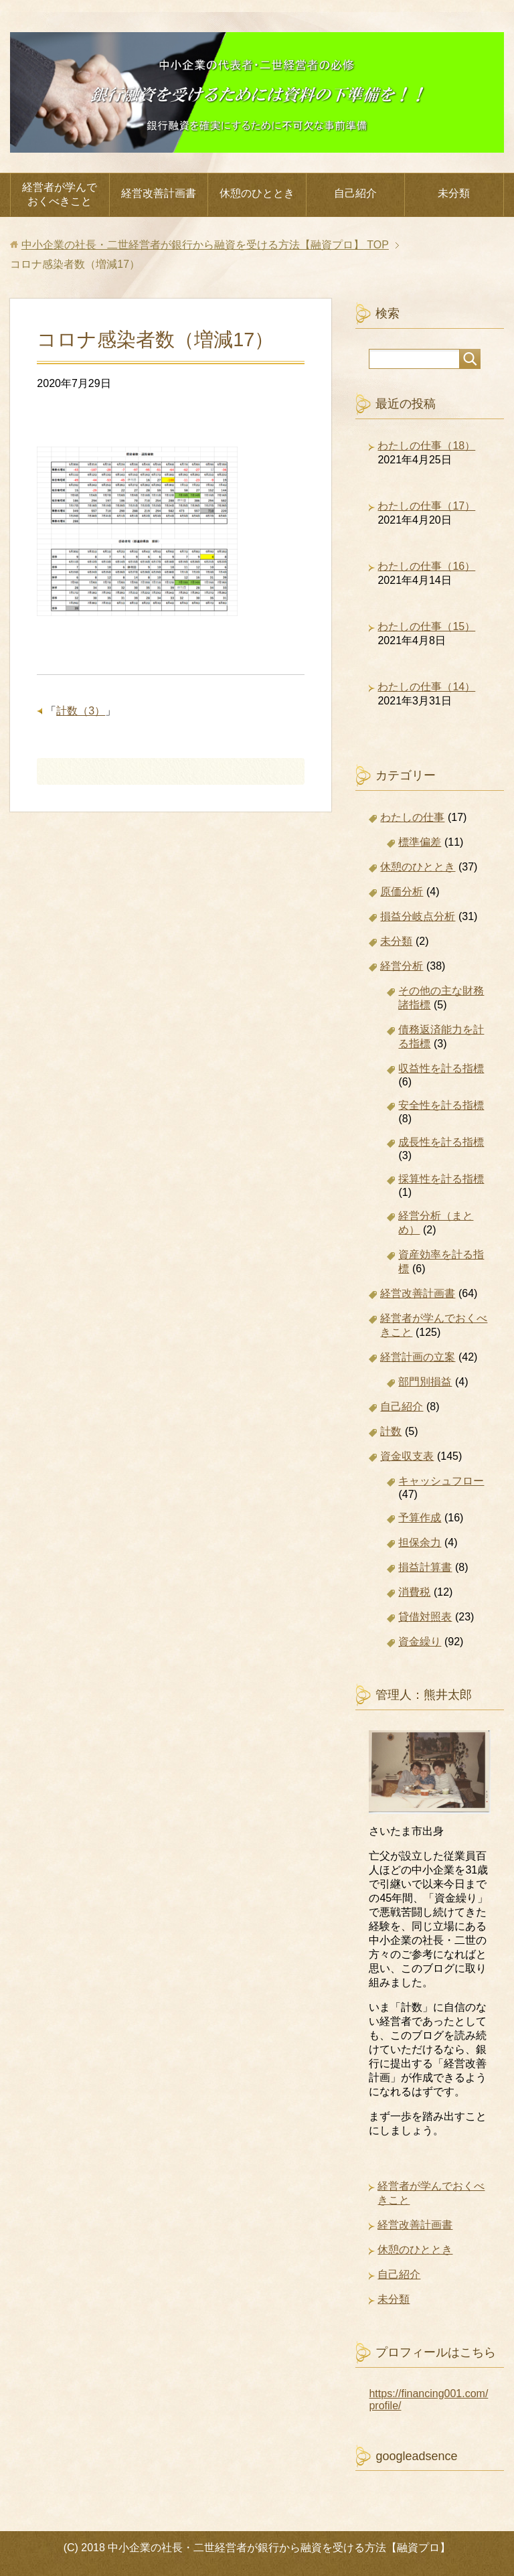 The width and height of the screenshot is (514, 2576). Describe the element at coordinates (412, 817) in the screenshot. I see `わたしの仕事` at that location.